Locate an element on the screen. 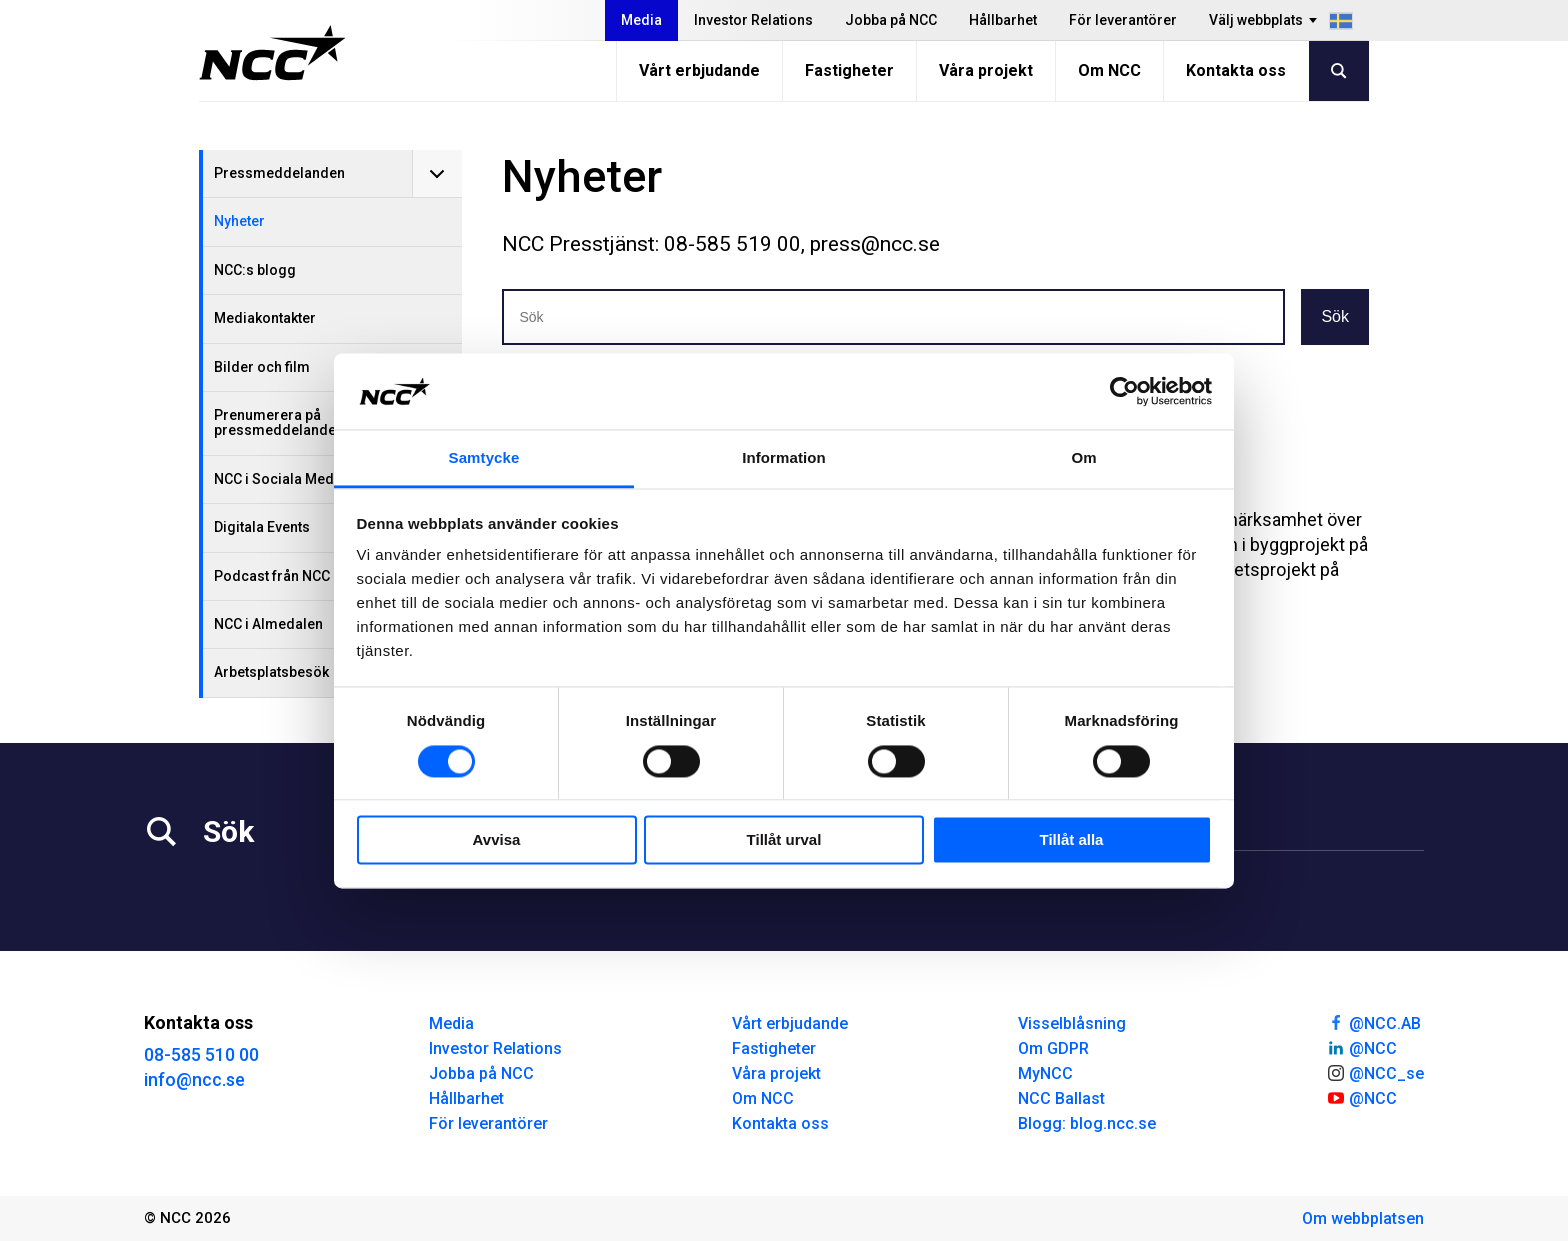  Media is located at coordinates (641, 20).